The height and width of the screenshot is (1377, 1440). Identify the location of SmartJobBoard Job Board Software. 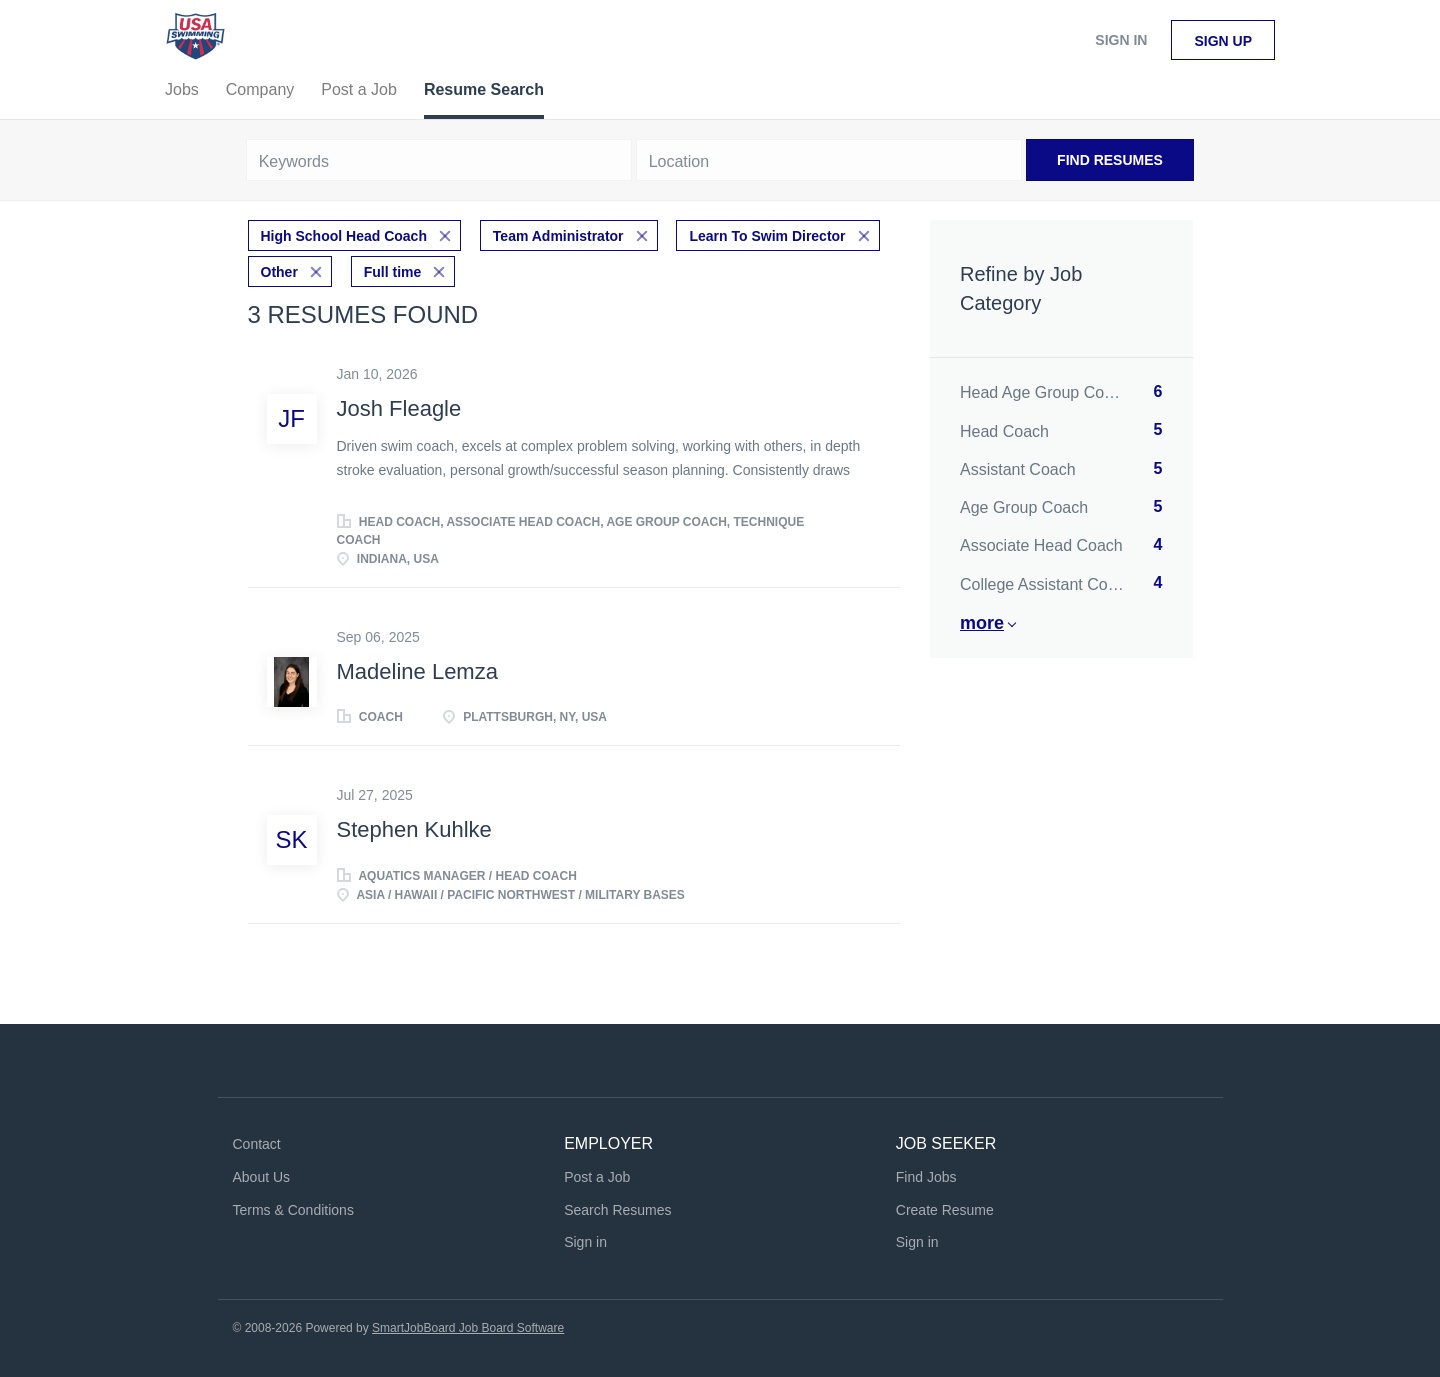
(468, 1328).